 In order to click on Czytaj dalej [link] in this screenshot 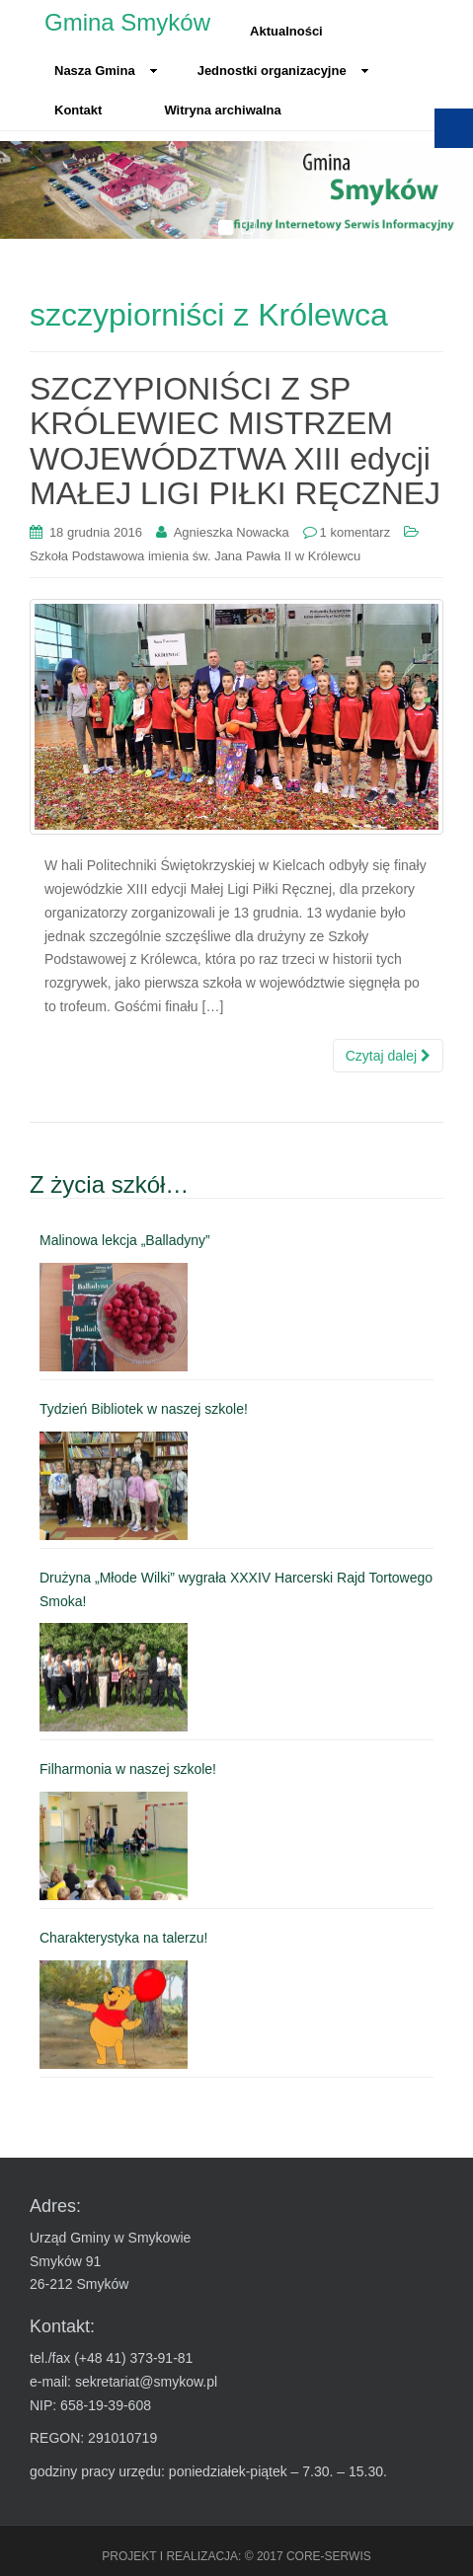, I will do `click(388, 1056)`.